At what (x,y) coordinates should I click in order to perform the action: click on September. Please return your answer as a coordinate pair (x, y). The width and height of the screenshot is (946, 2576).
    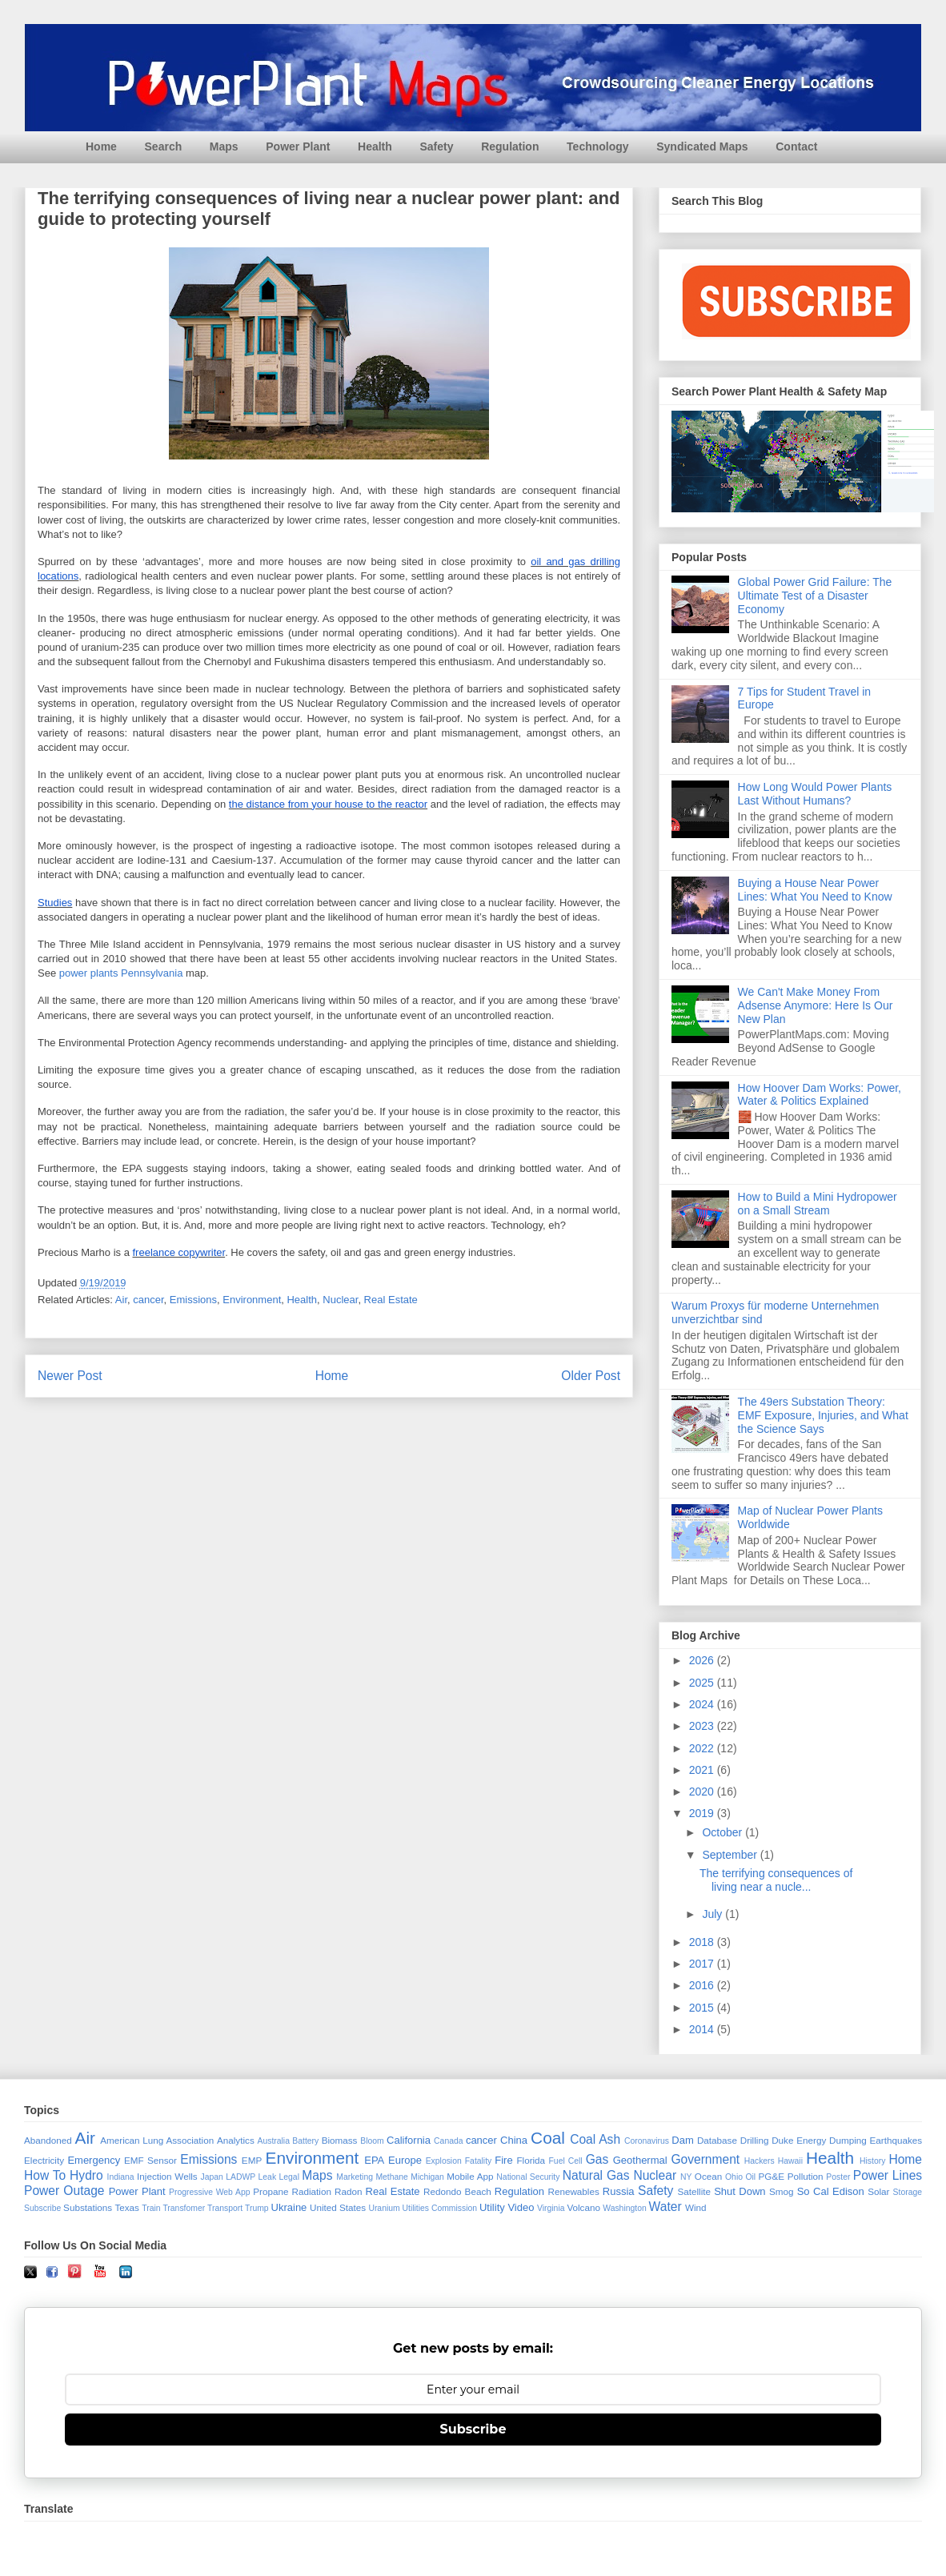
    Looking at the image, I should click on (731, 1854).